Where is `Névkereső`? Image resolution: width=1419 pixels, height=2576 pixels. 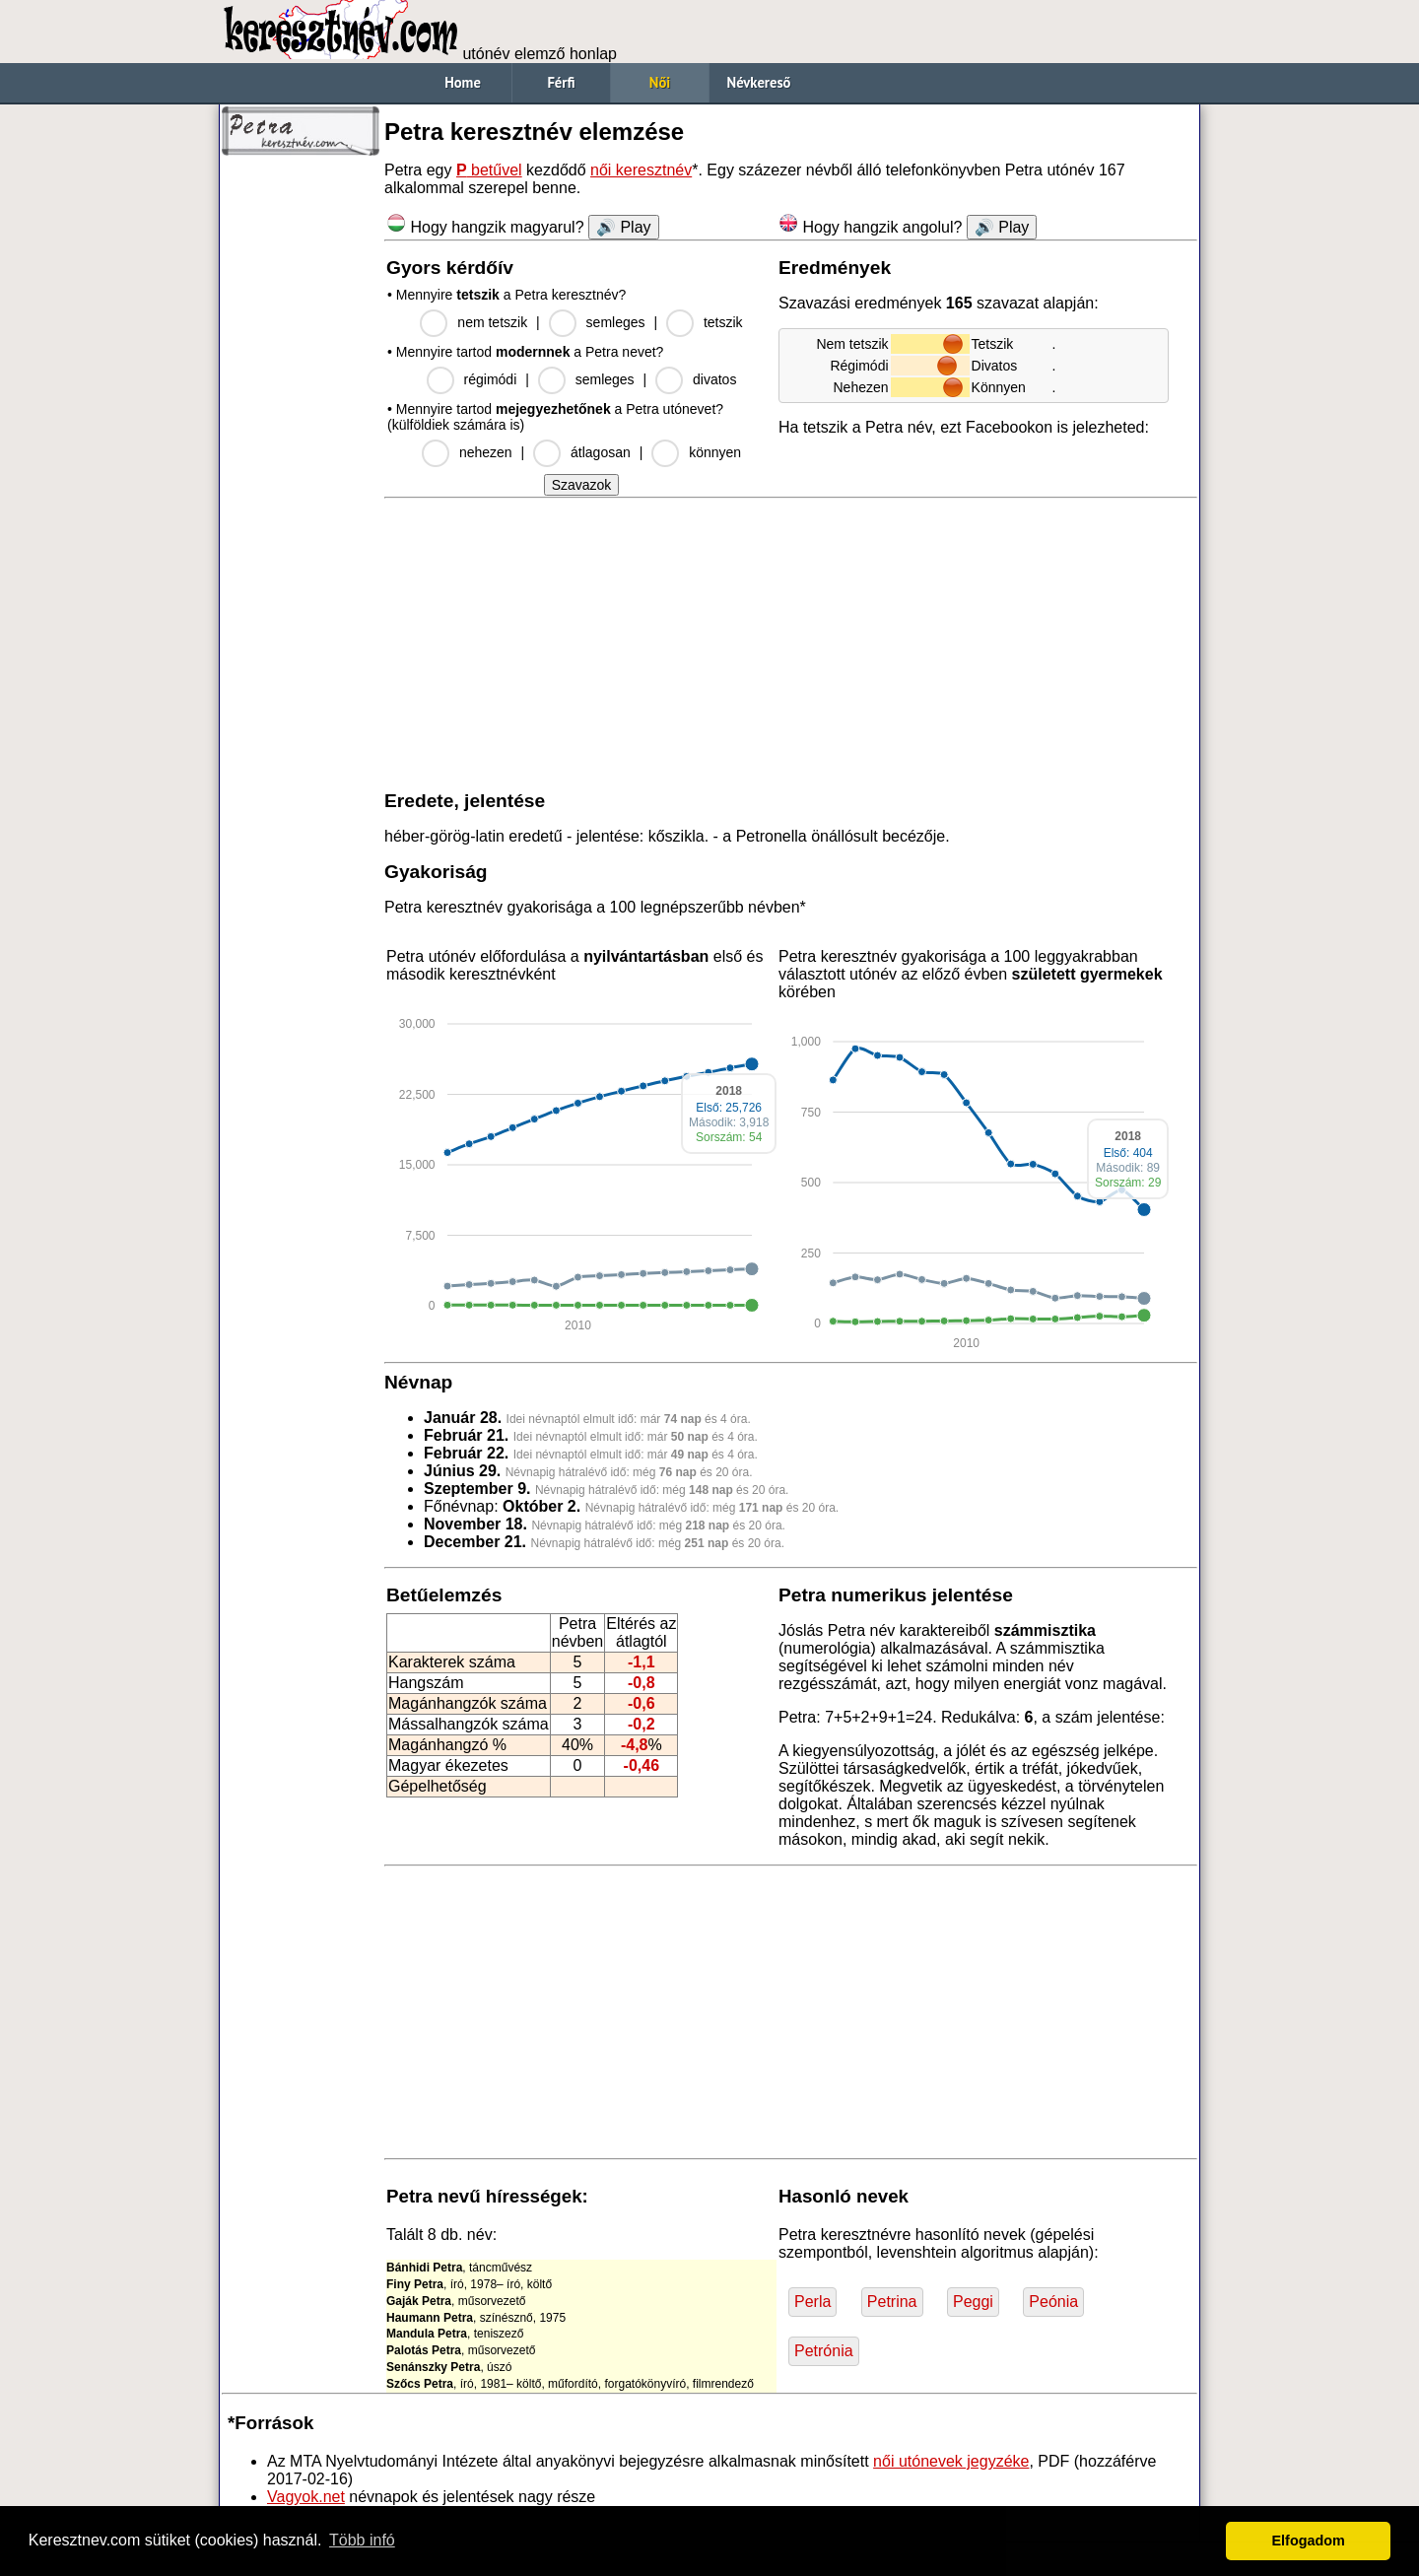 Névkereső is located at coordinates (759, 82).